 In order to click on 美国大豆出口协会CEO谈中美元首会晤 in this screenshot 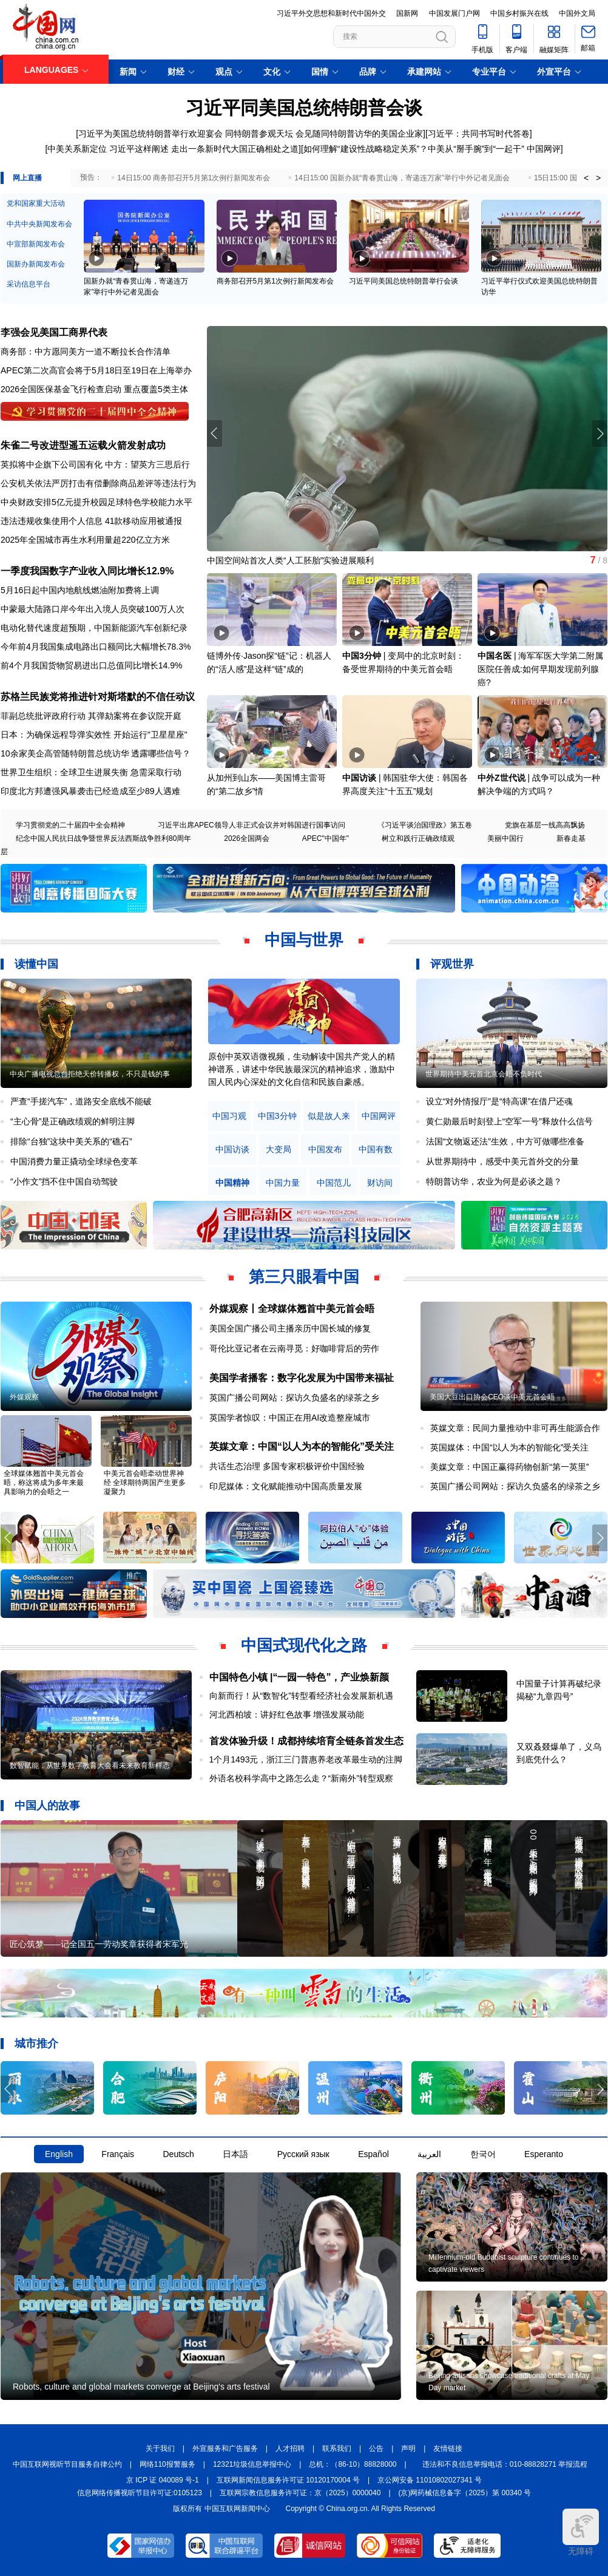, I will do `click(492, 1397)`.